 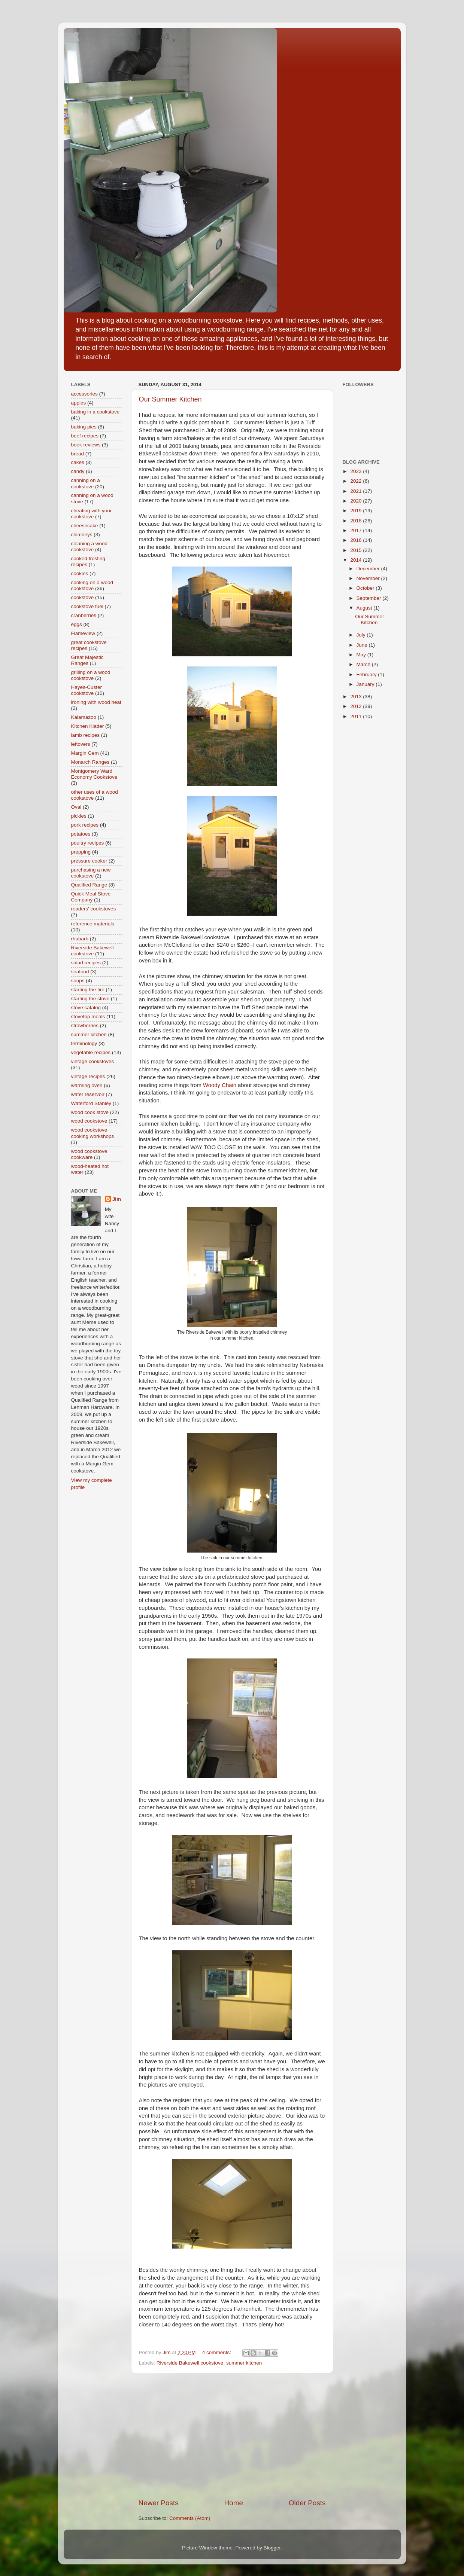 What do you see at coordinates (190, 2363) in the screenshot?
I see `Riverside Bakewell cookstove` at bounding box center [190, 2363].